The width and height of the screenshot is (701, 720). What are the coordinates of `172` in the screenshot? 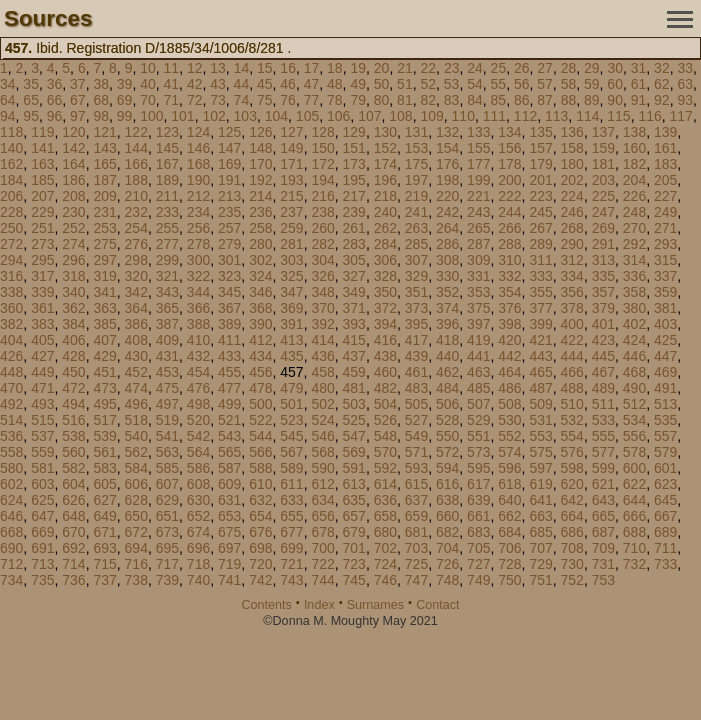 It's located at (322, 164).